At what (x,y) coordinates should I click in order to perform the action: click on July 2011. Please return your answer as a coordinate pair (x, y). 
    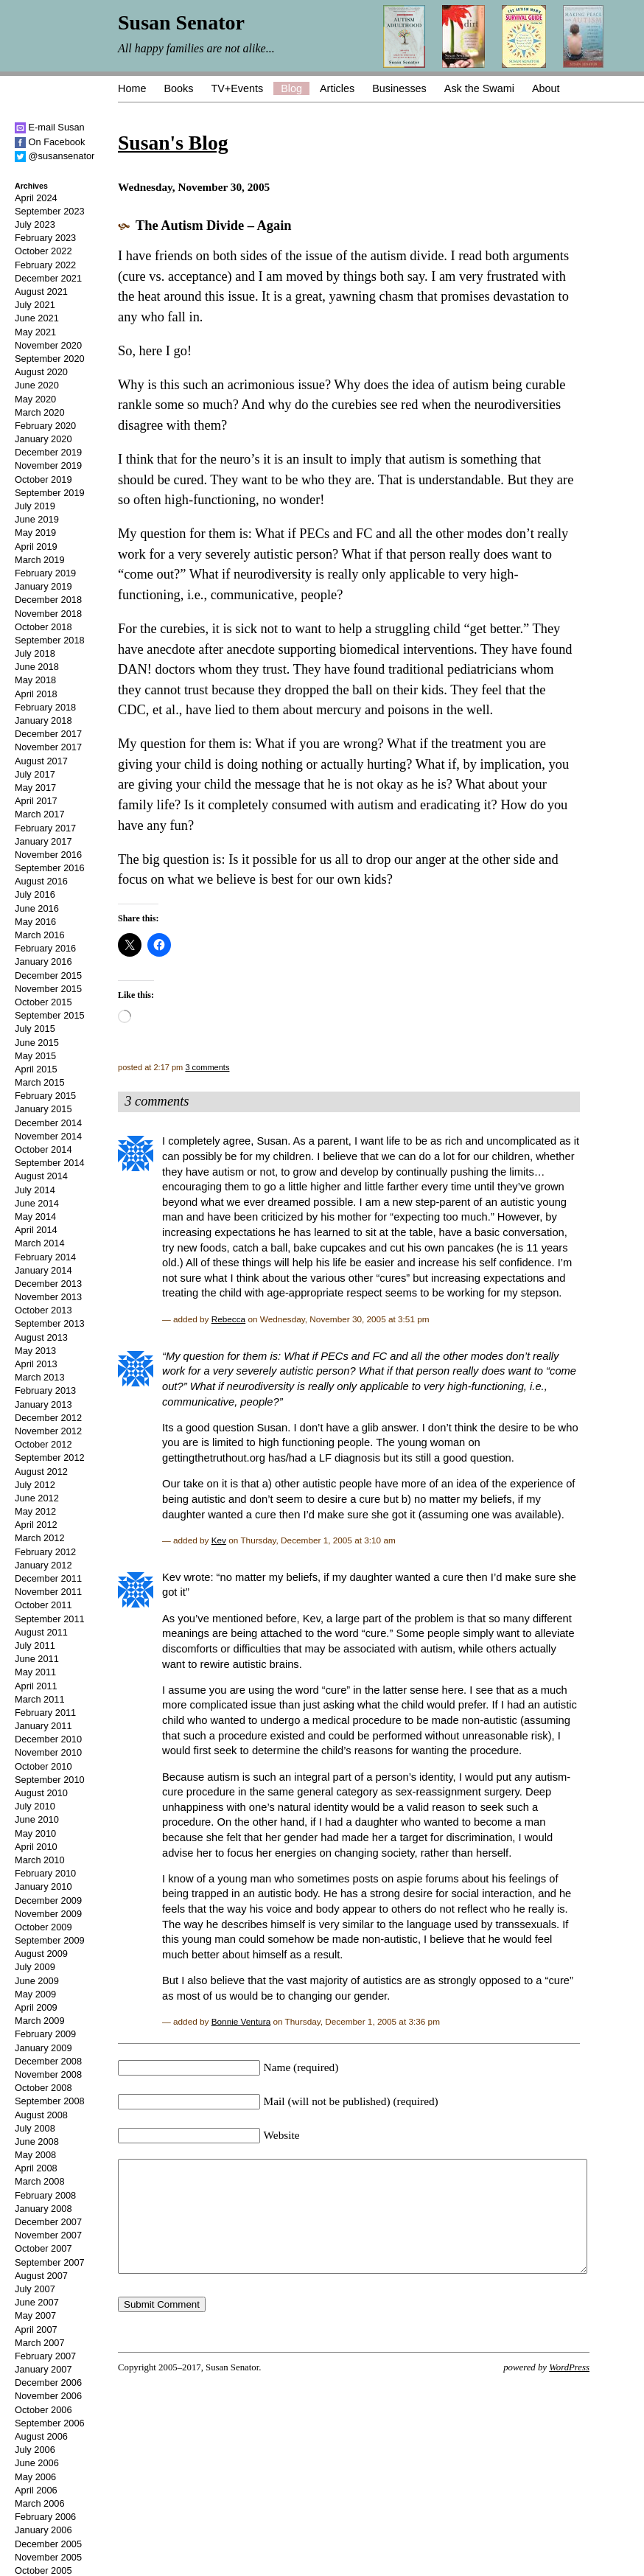
    Looking at the image, I should click on (35, 1645).